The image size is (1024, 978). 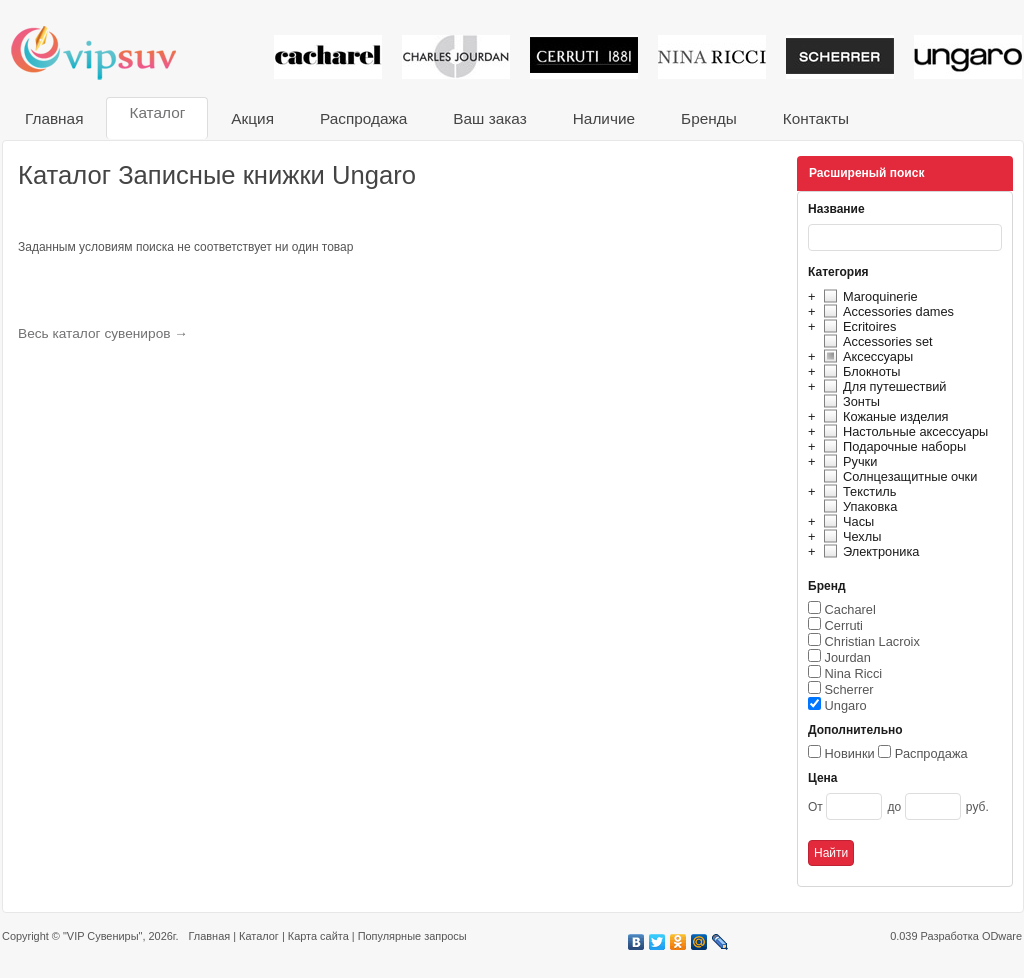 What do you see at coordinates (857, 491) in the screenshot?
I see `Текстиль` at bounding box center [857, 491].